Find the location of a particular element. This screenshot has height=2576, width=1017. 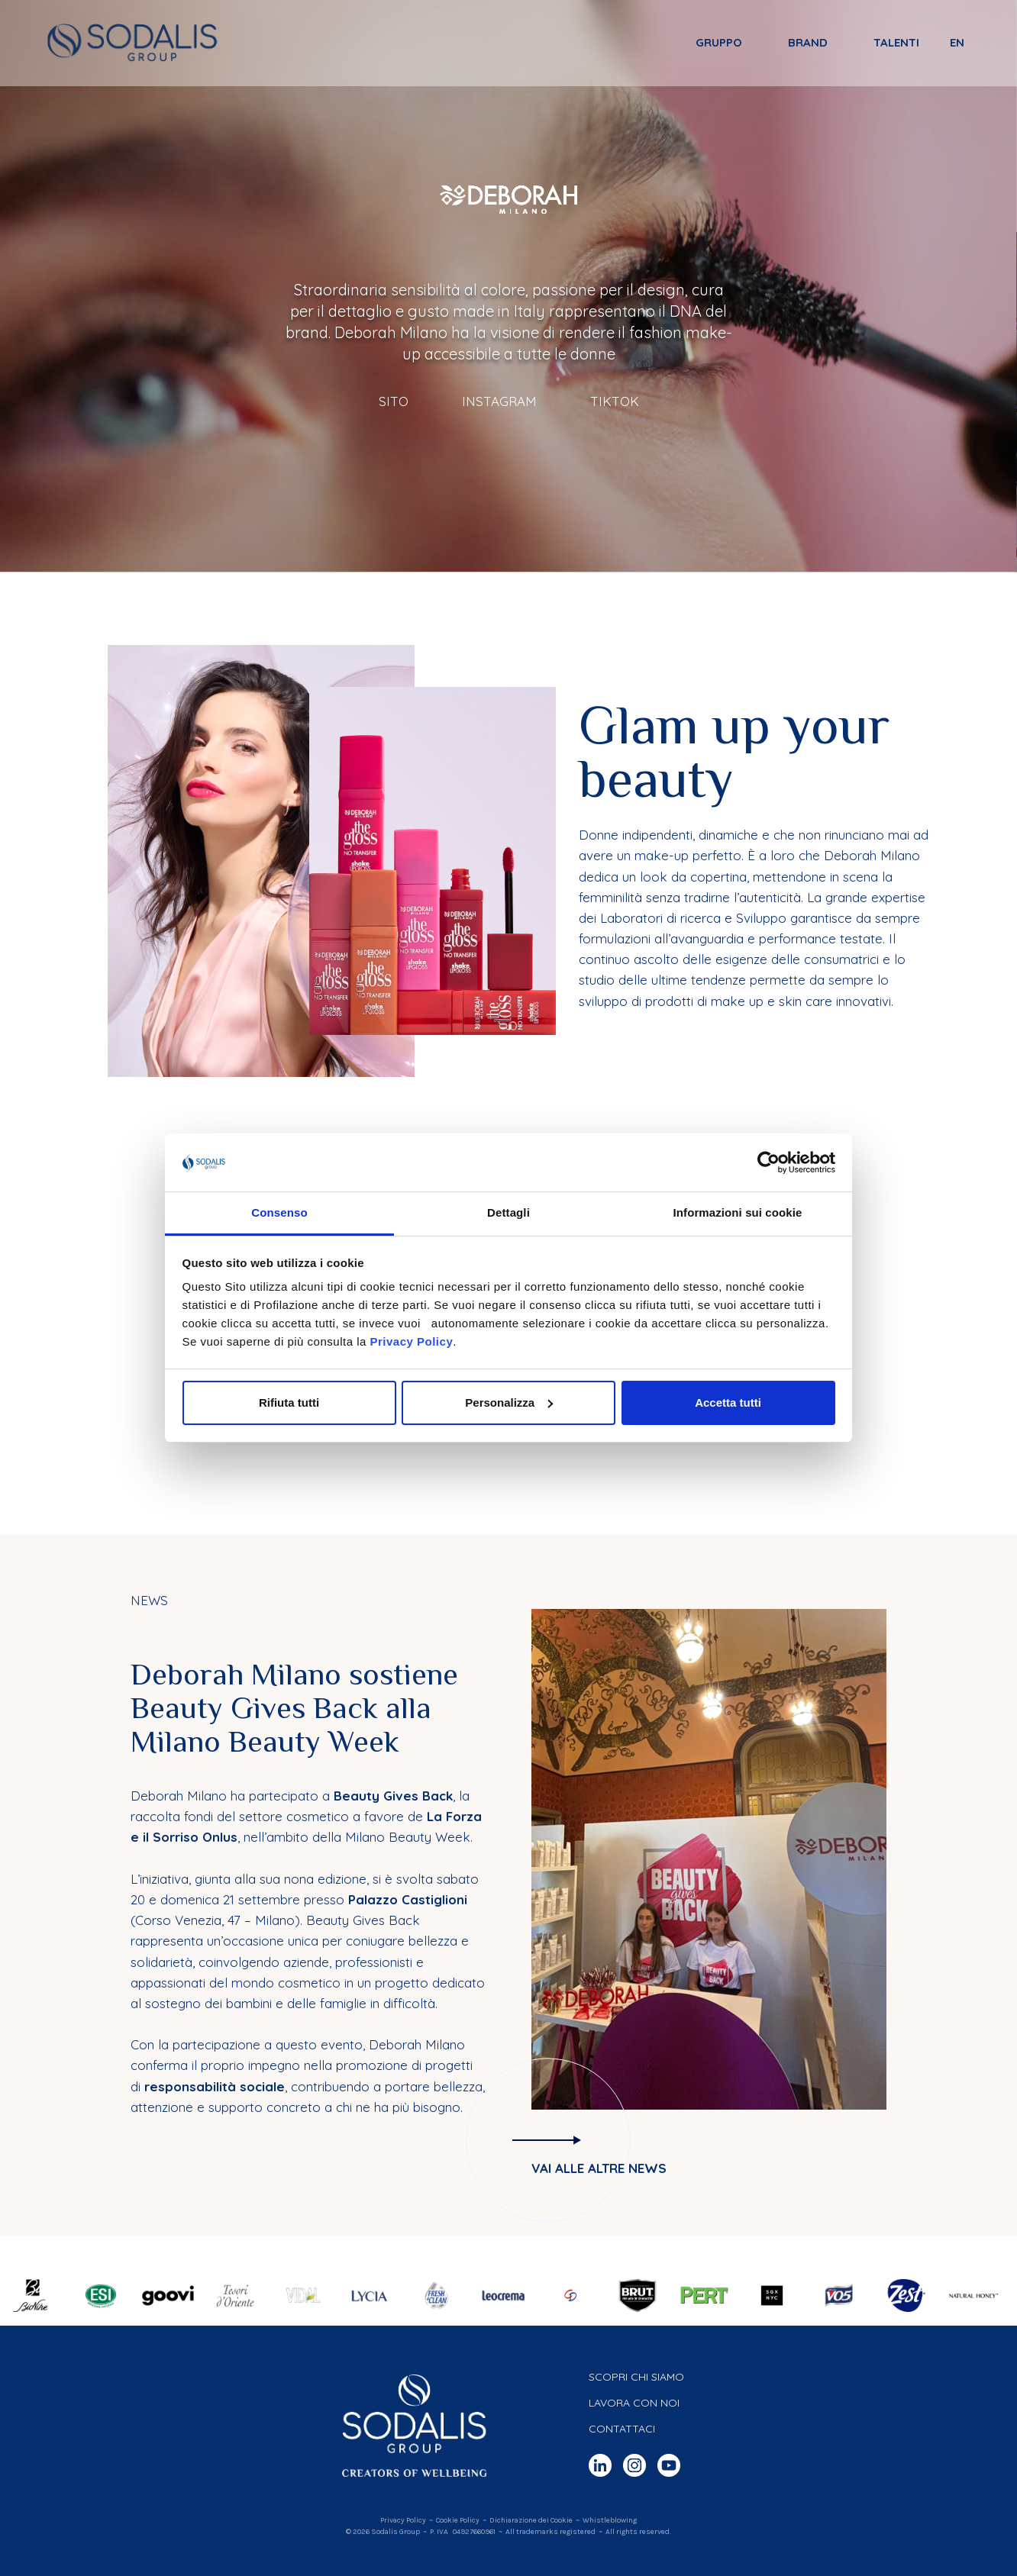

Vai alle altre news is located at coordinates (599, 2168).